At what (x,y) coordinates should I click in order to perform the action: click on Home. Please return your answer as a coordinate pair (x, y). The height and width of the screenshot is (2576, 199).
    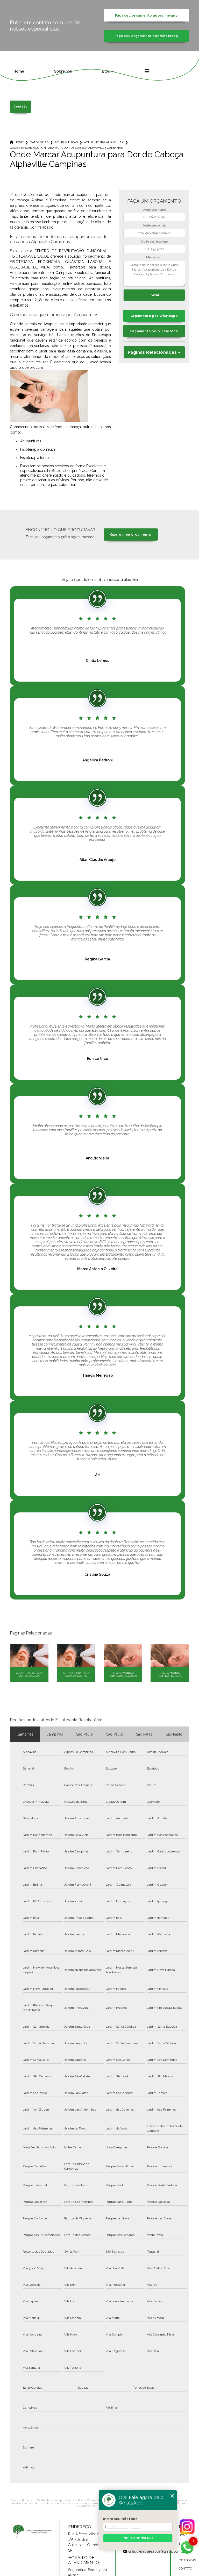
    Looking at the image, I should click on (18, 71).